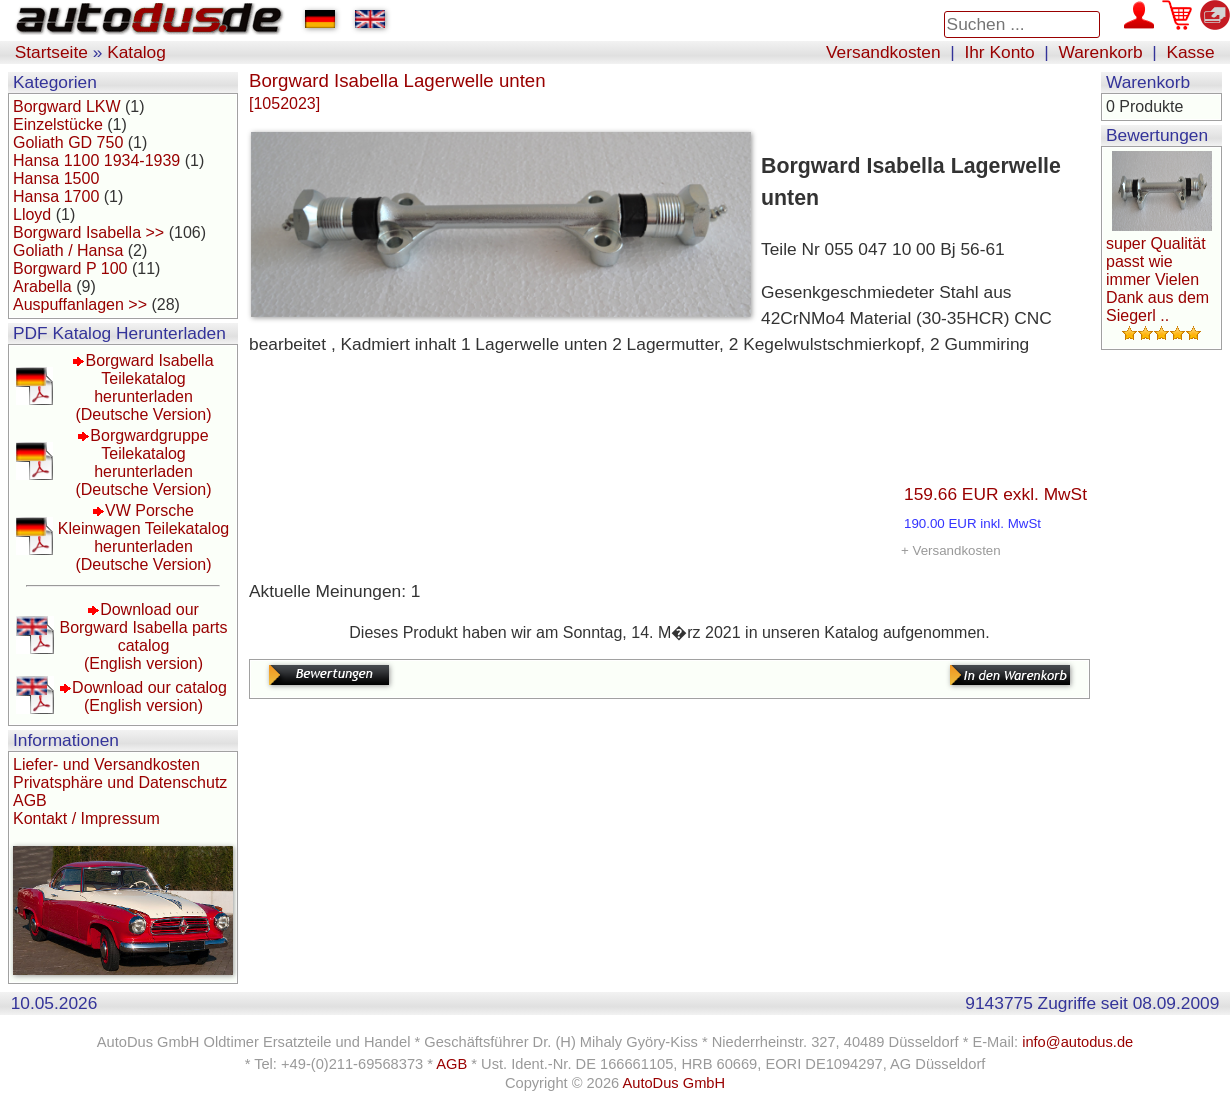  I want to click on Borgward Isabella Teilekatalog herunterladen(Deutsche Version), so click(144, 387).